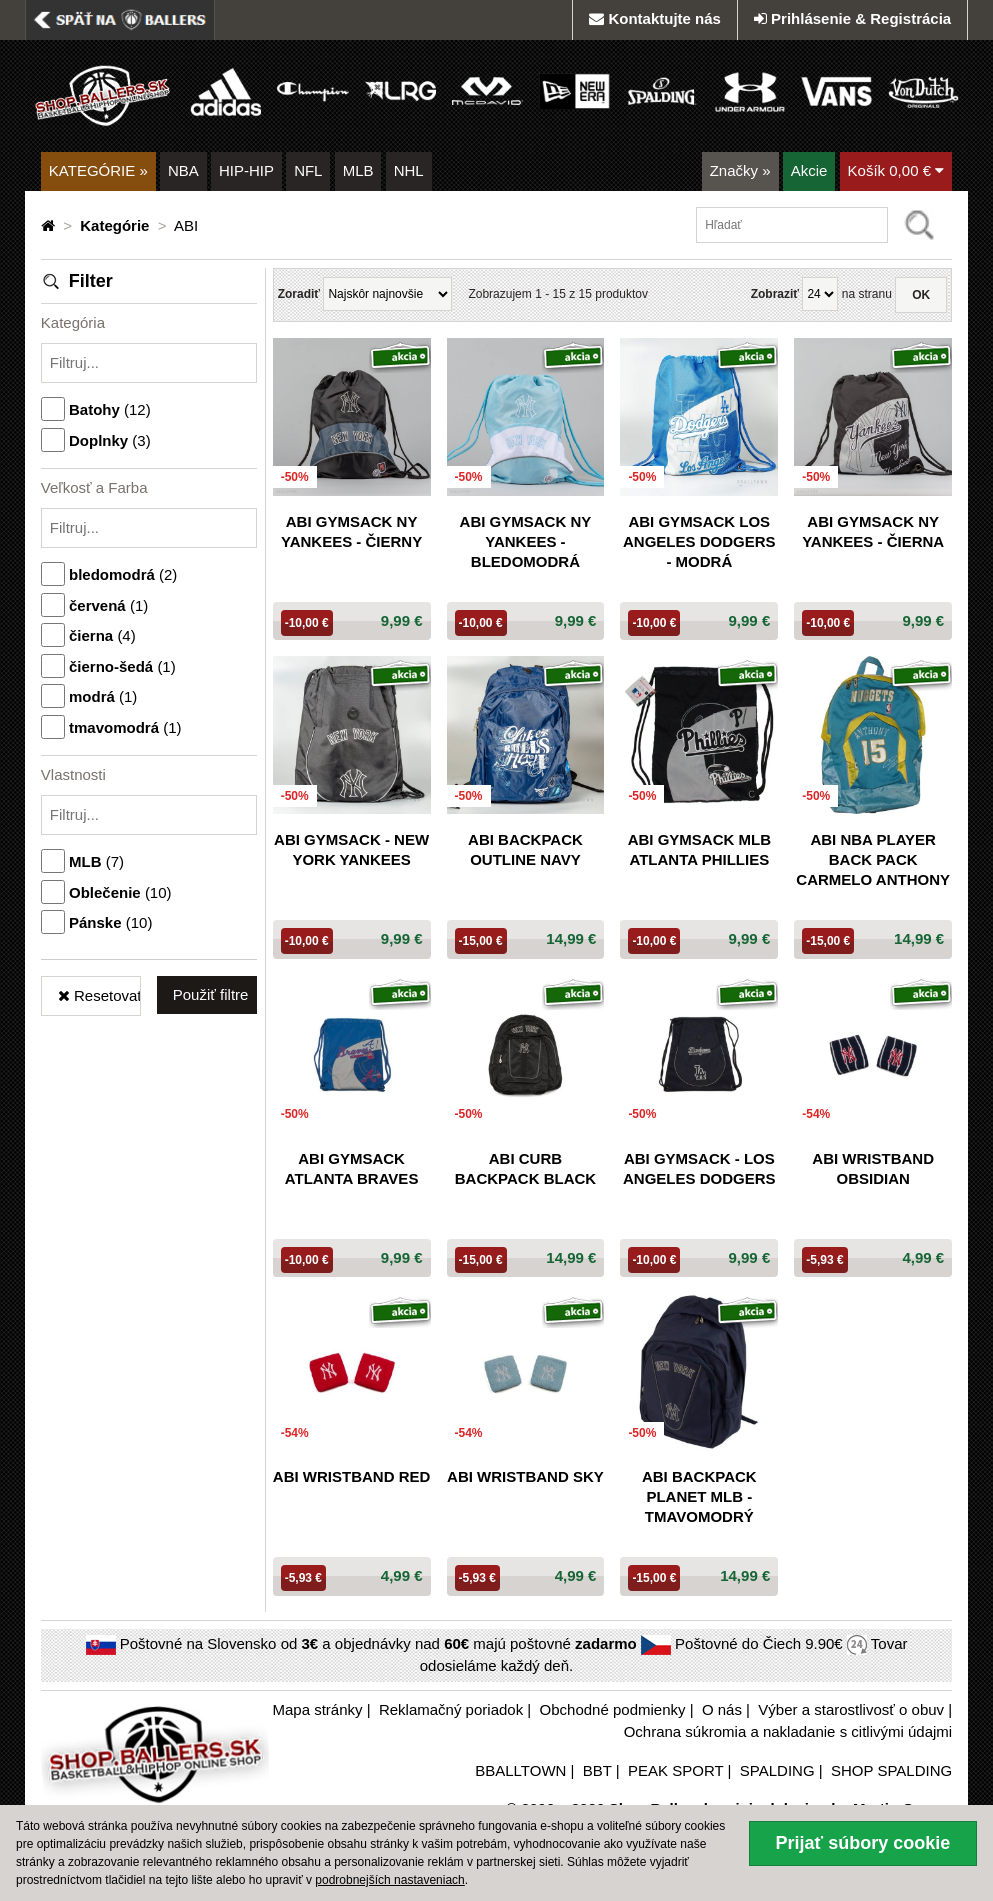 The image size is (993, 1901). Describe the element at coordinates (873, 531) in the screenshot. I see `ABI GYMSACK NY YANKEES - čierna` at that location.